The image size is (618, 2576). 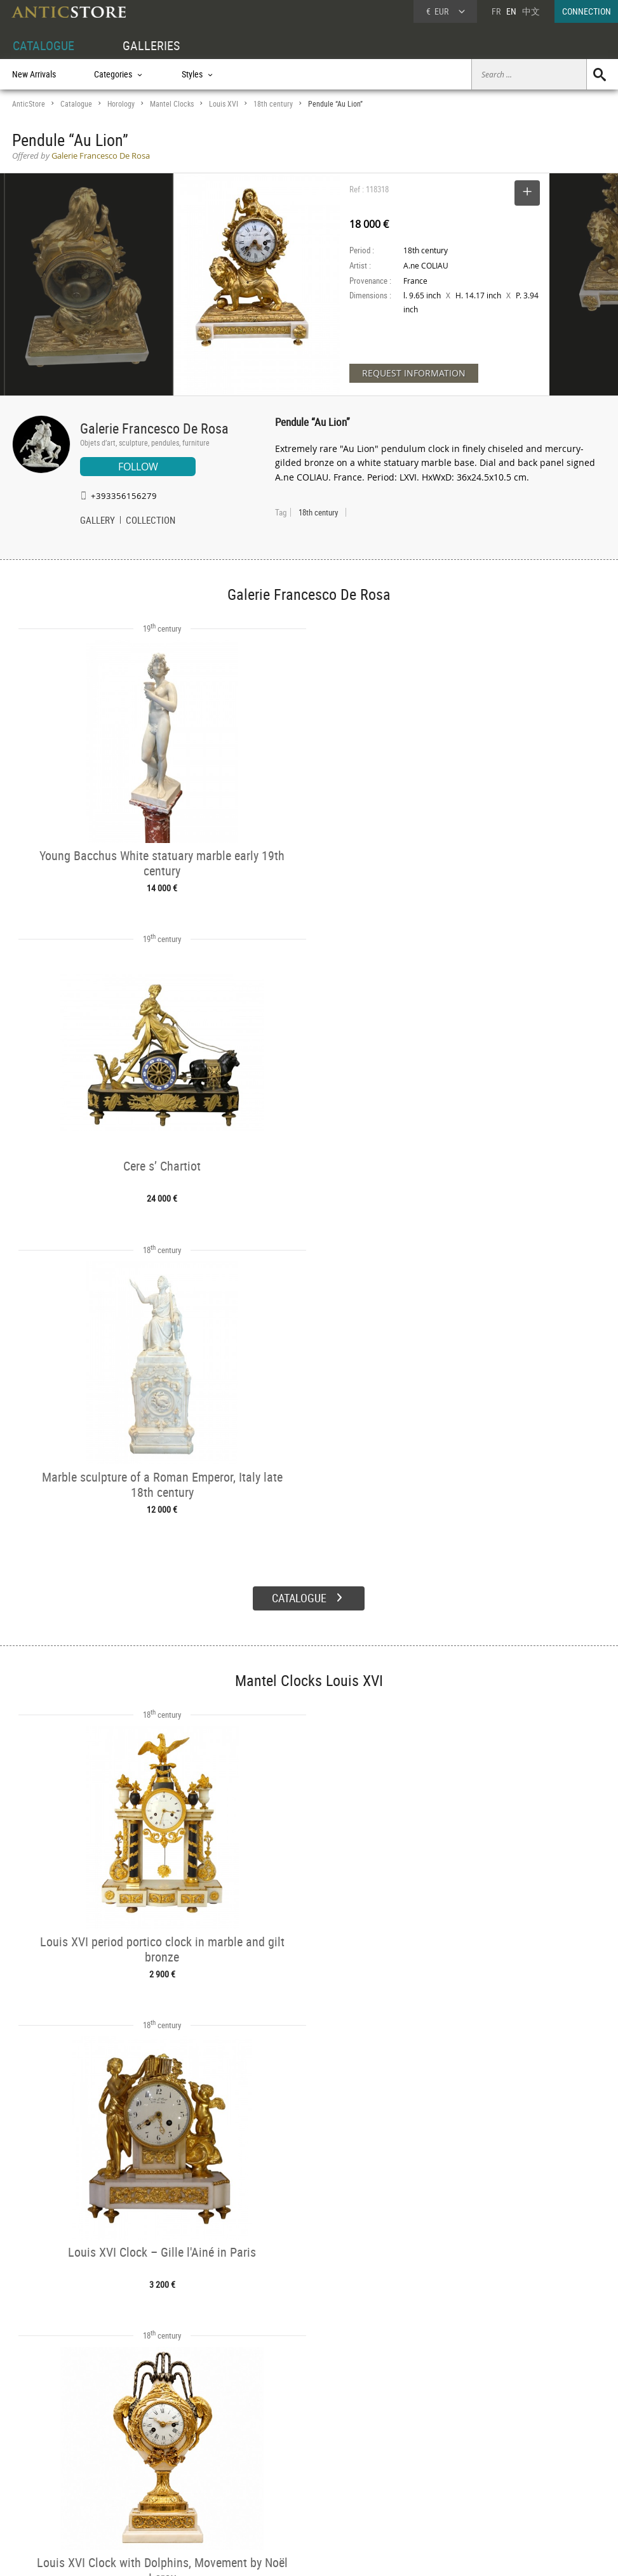 What do you see at coordinates (76, 104) in the screenshot?
I see `Catalogue` at bounding box center [76, 104].